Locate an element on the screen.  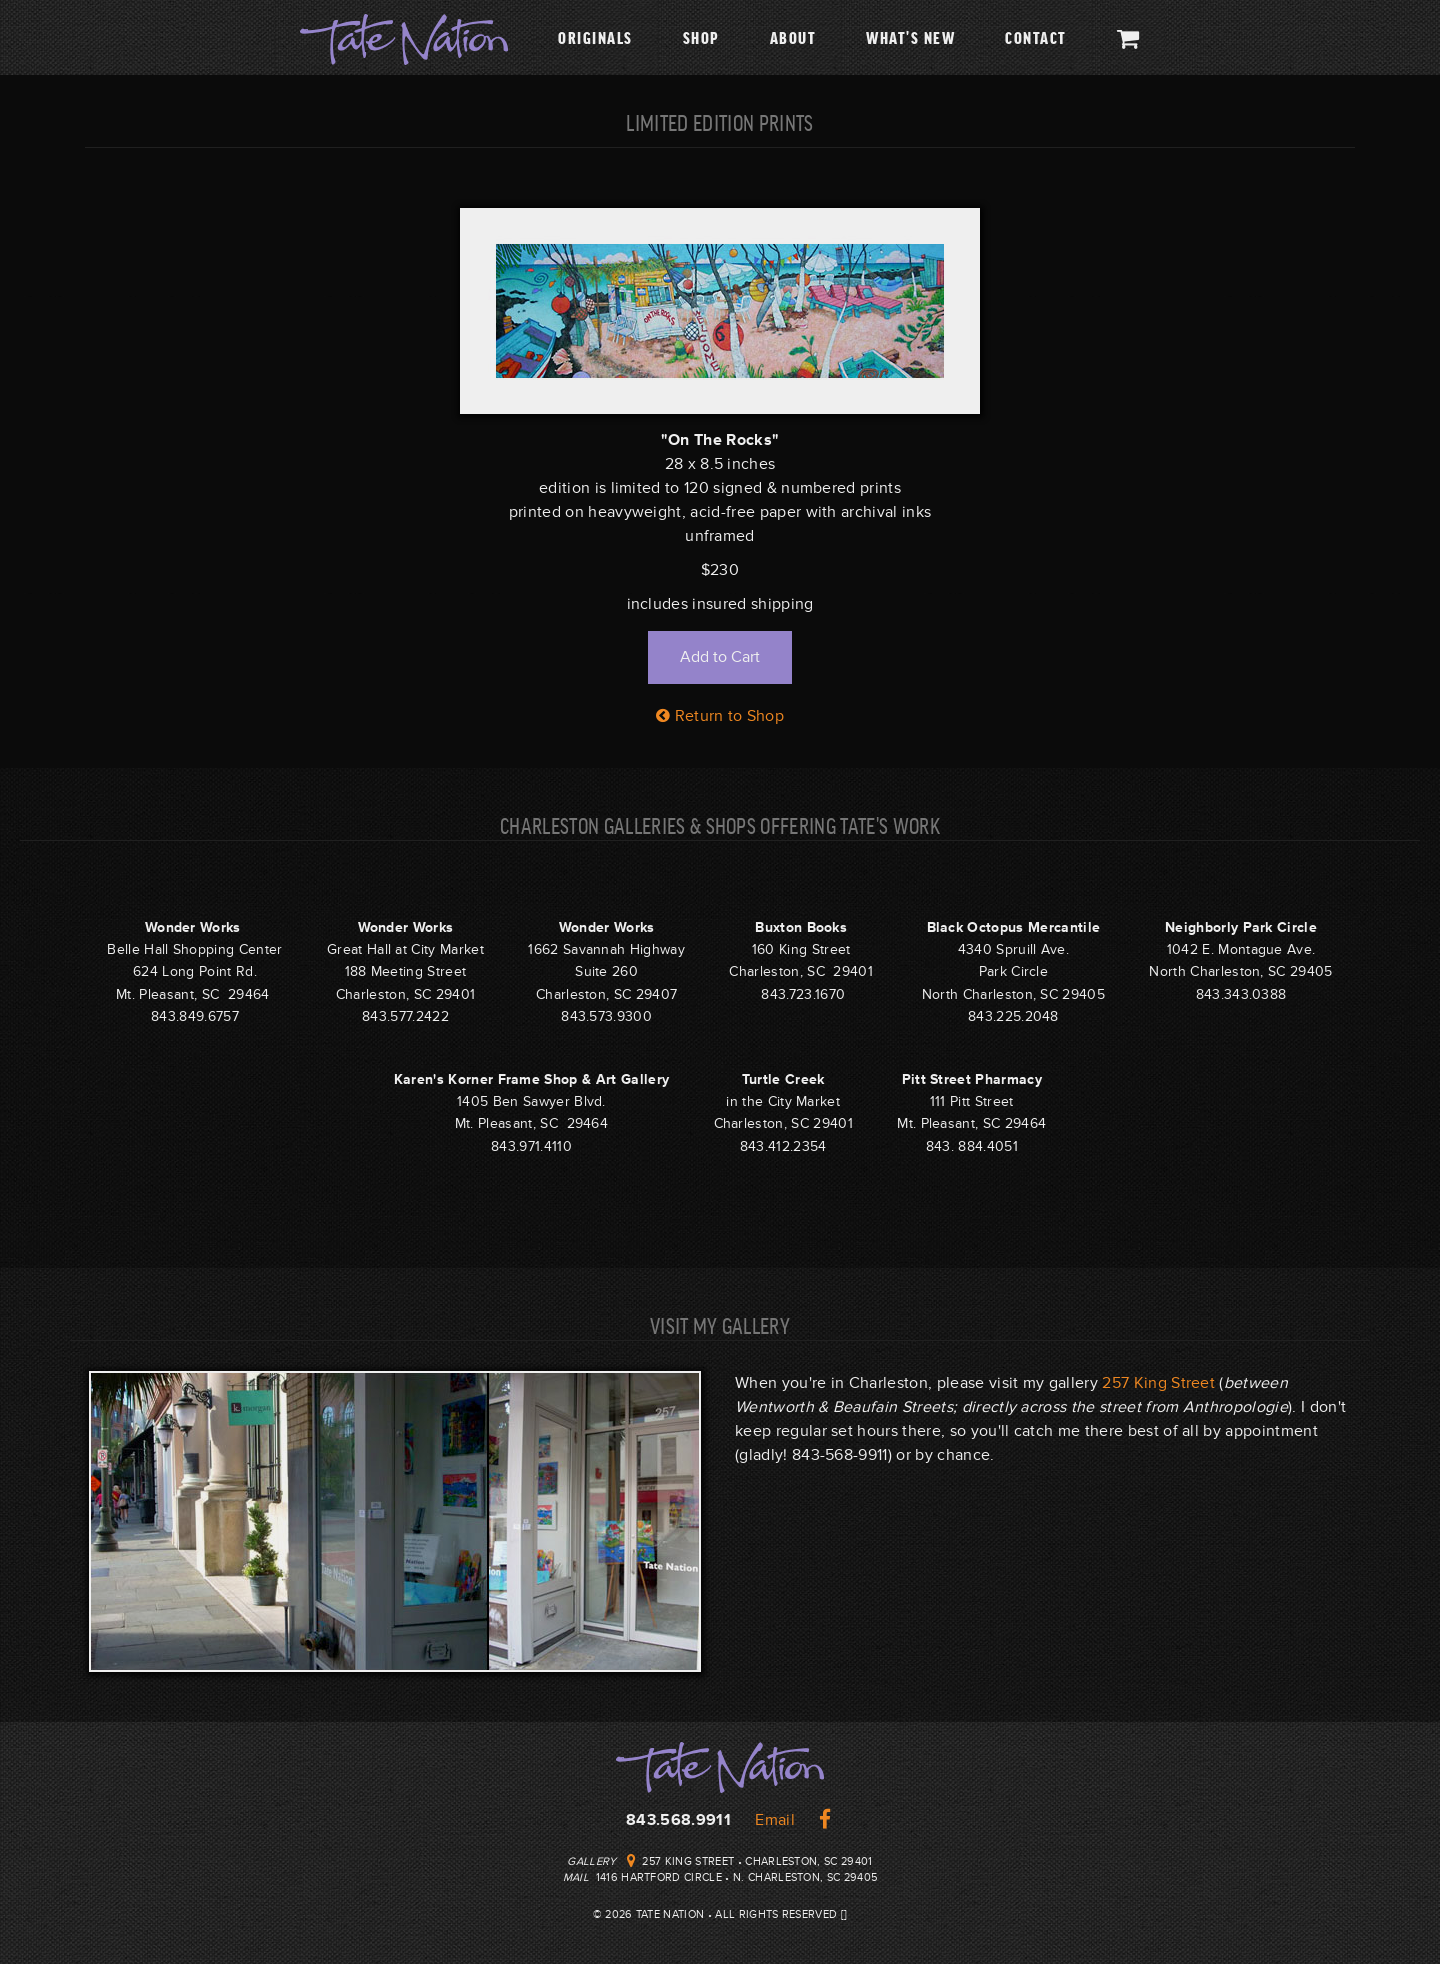
Contact is located at coordinates (1036, 37).